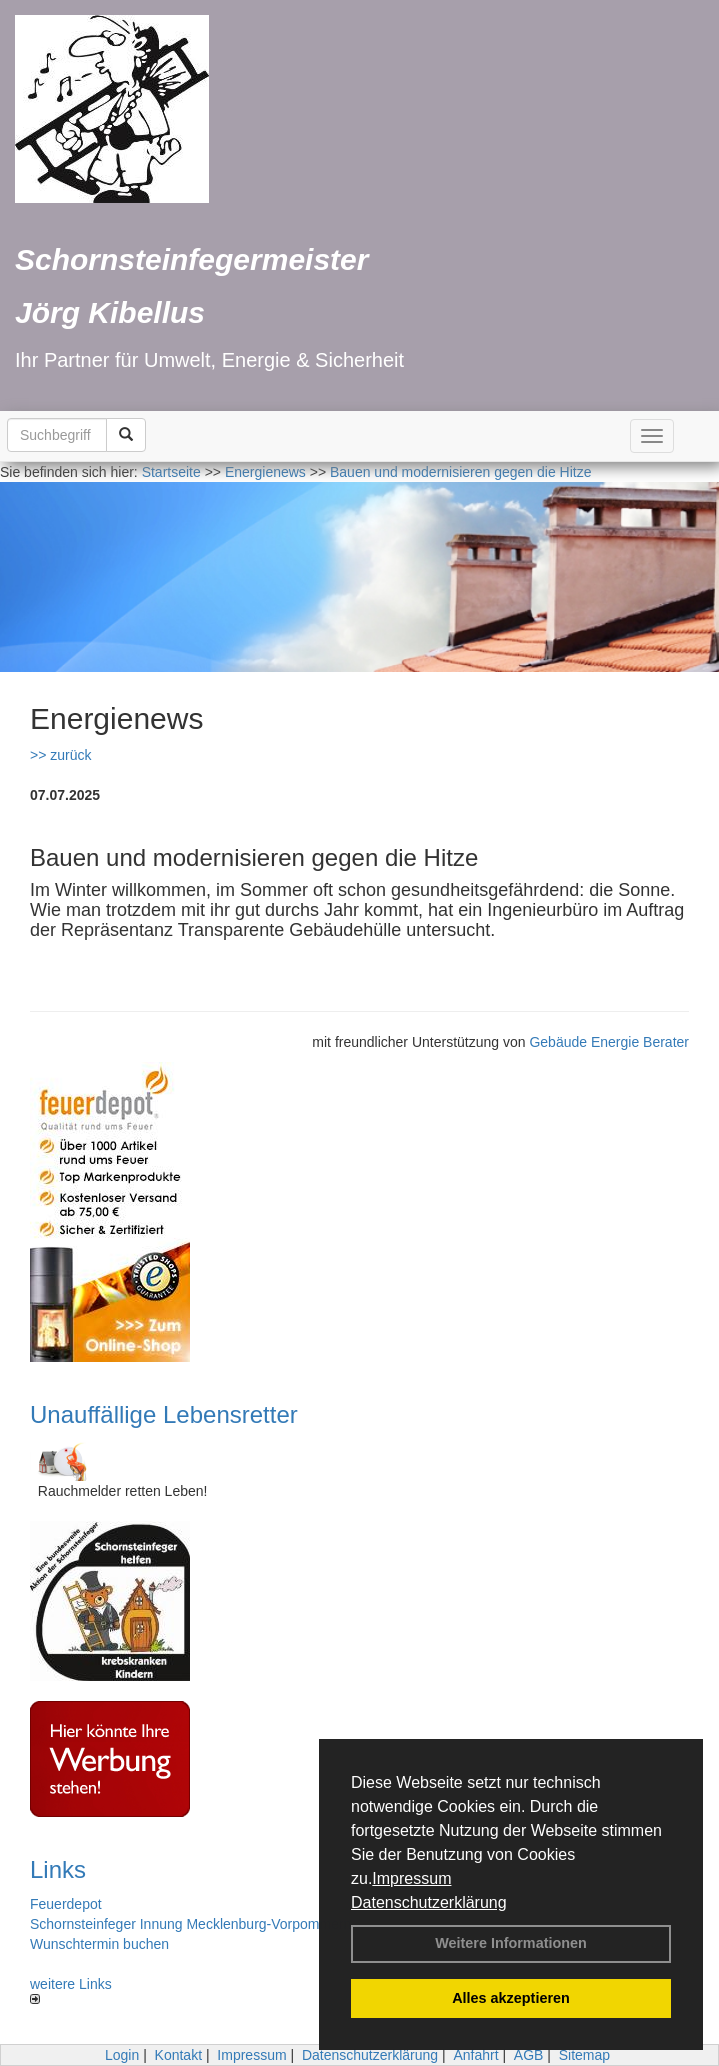  Describe the element at coordinates (609, 1042) in the screenshot. I see `Gebäude Energie Berater` at that location.